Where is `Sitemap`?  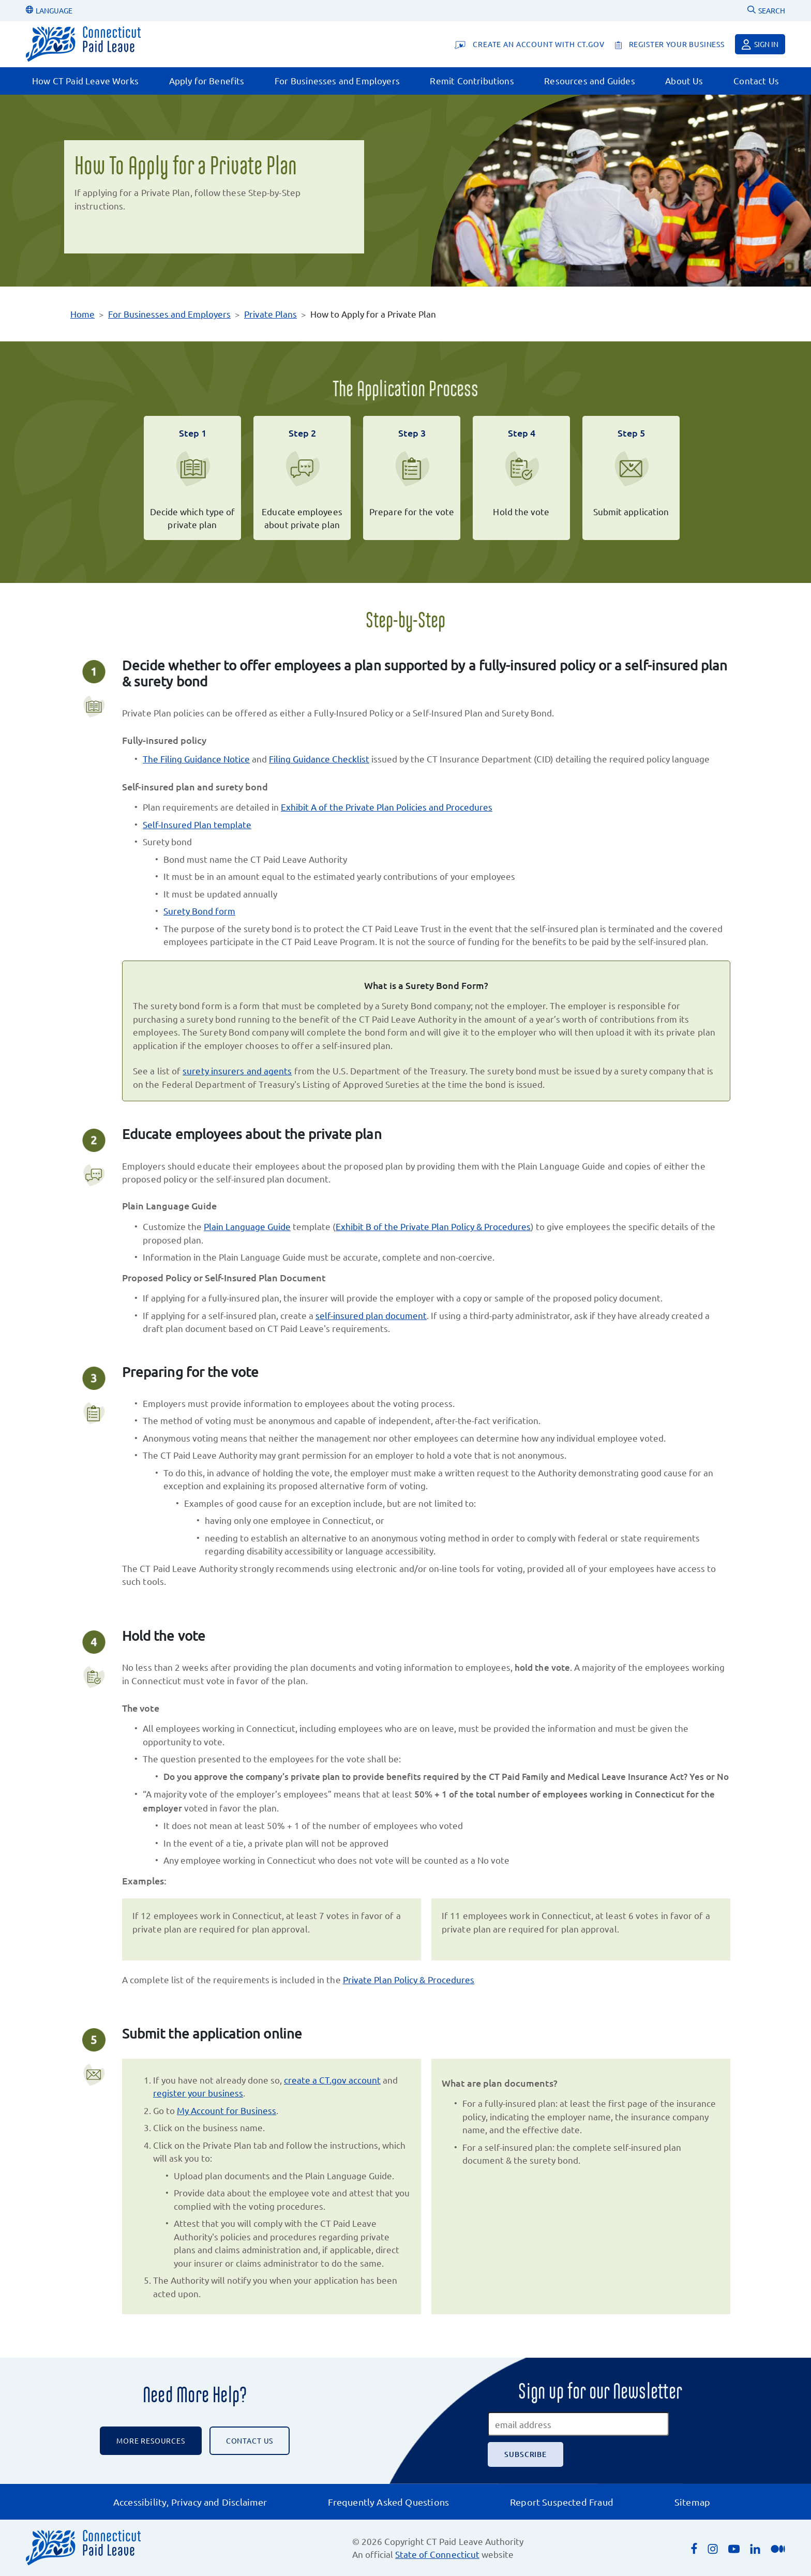 Sitemap is located at coordinates (692, 2501).